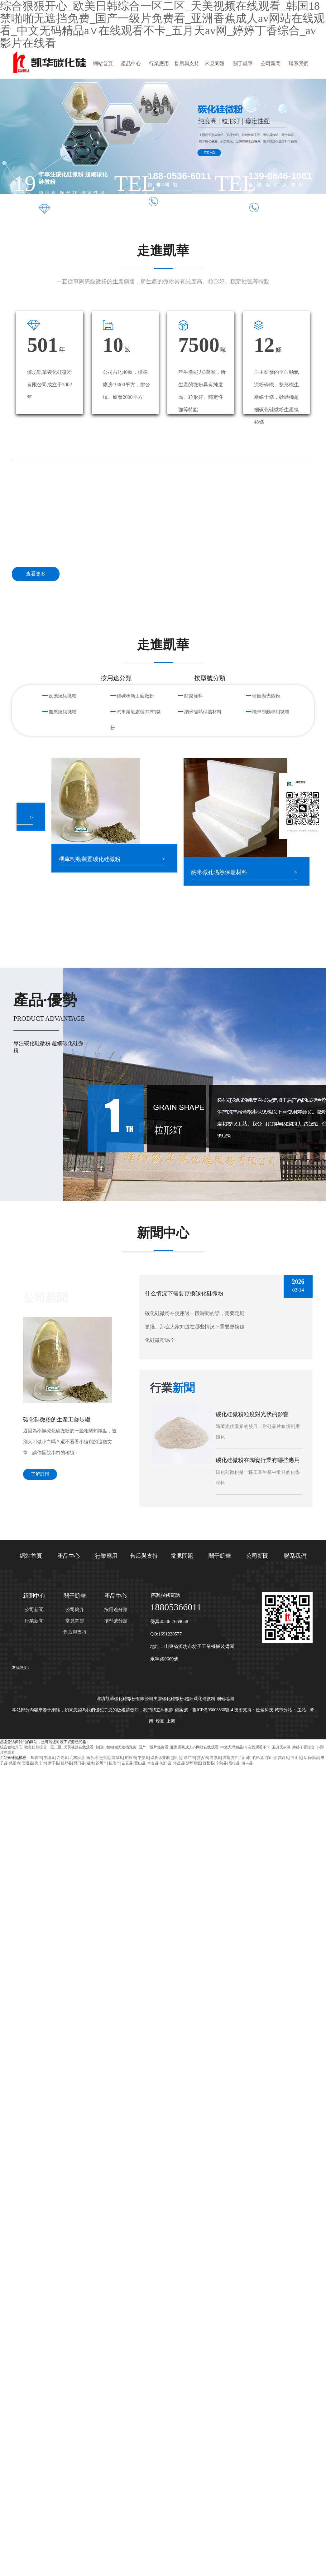  I want to click on 慈溪市, so click(14, 1763).